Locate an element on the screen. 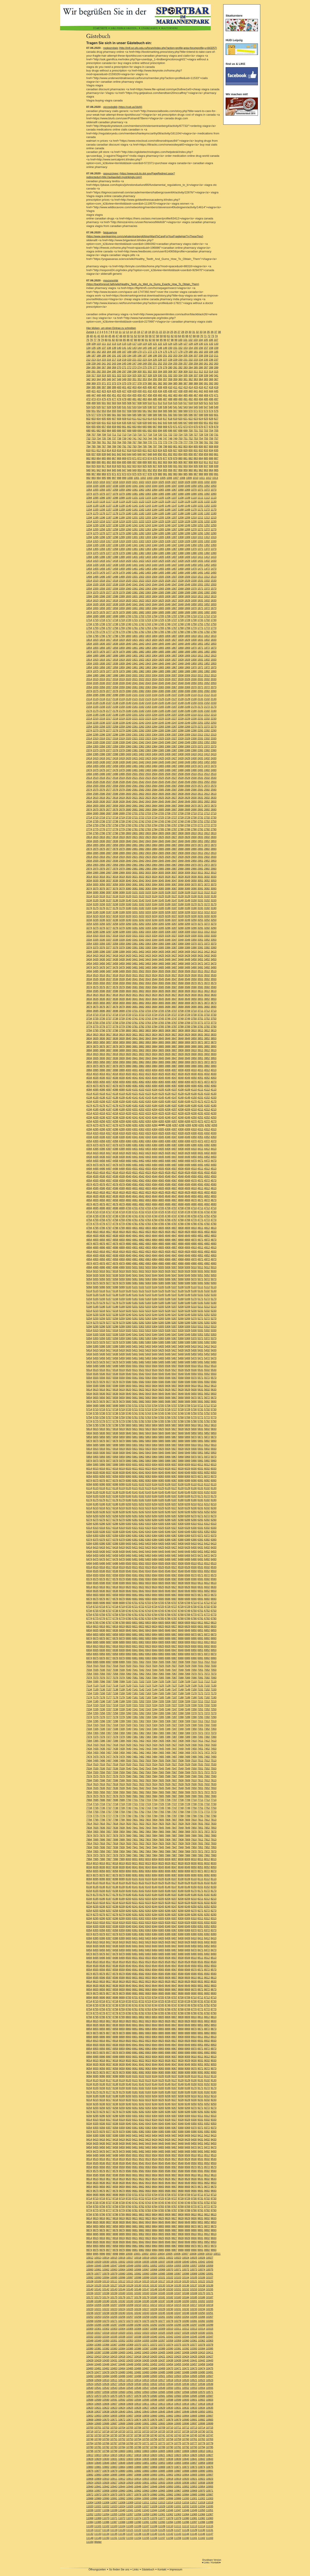 This screenshot has width=310, height=2576. 1777 is located at coordinates (109, 631).